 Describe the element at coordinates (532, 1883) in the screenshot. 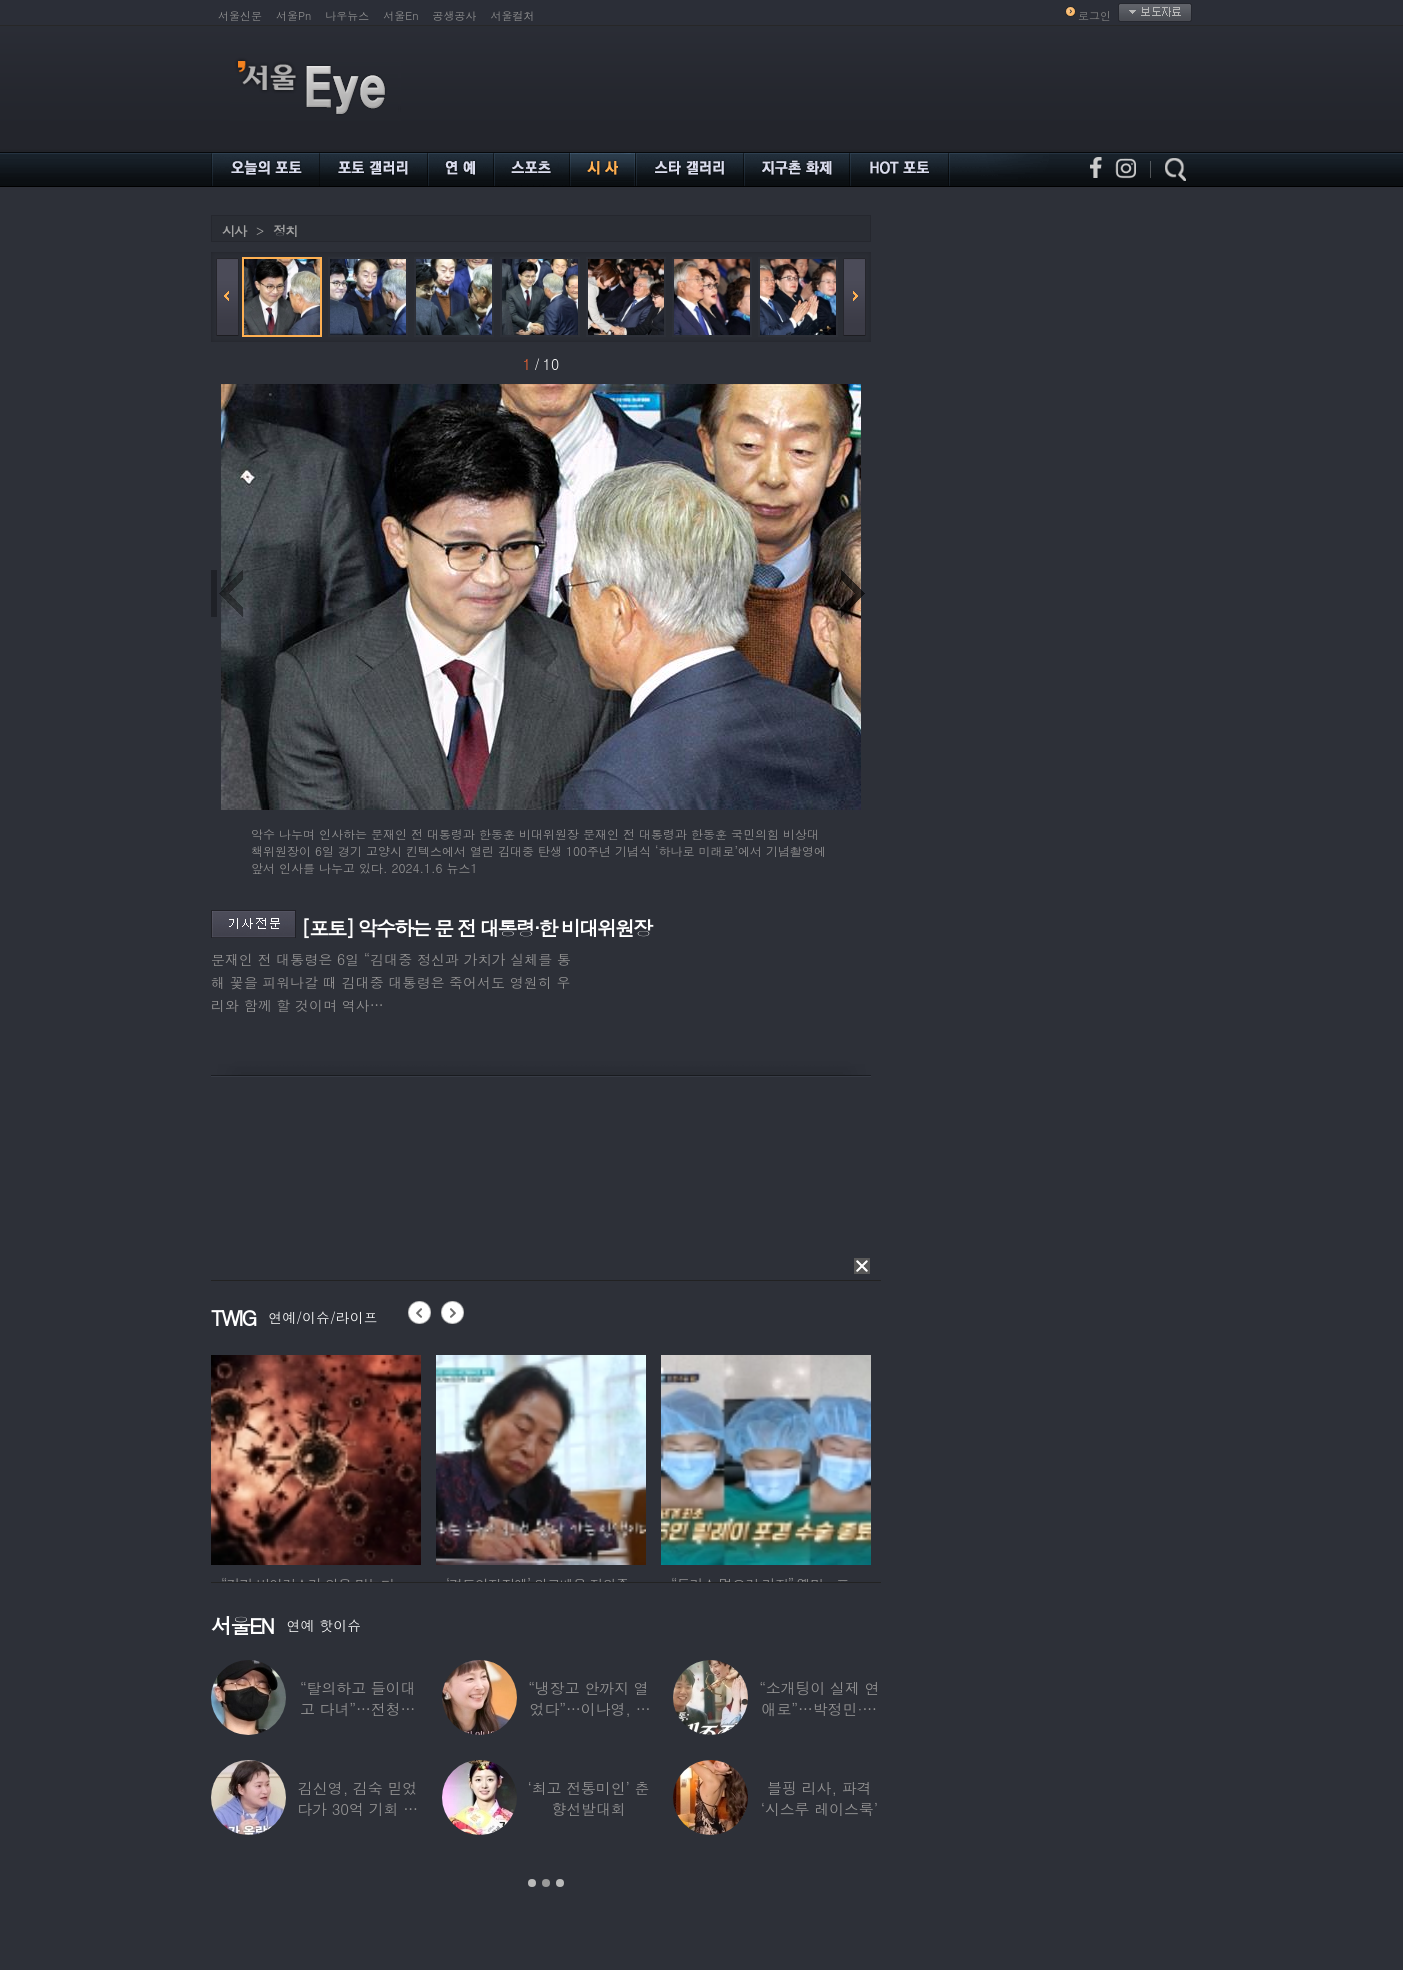

I see `1 [button]` at that location.